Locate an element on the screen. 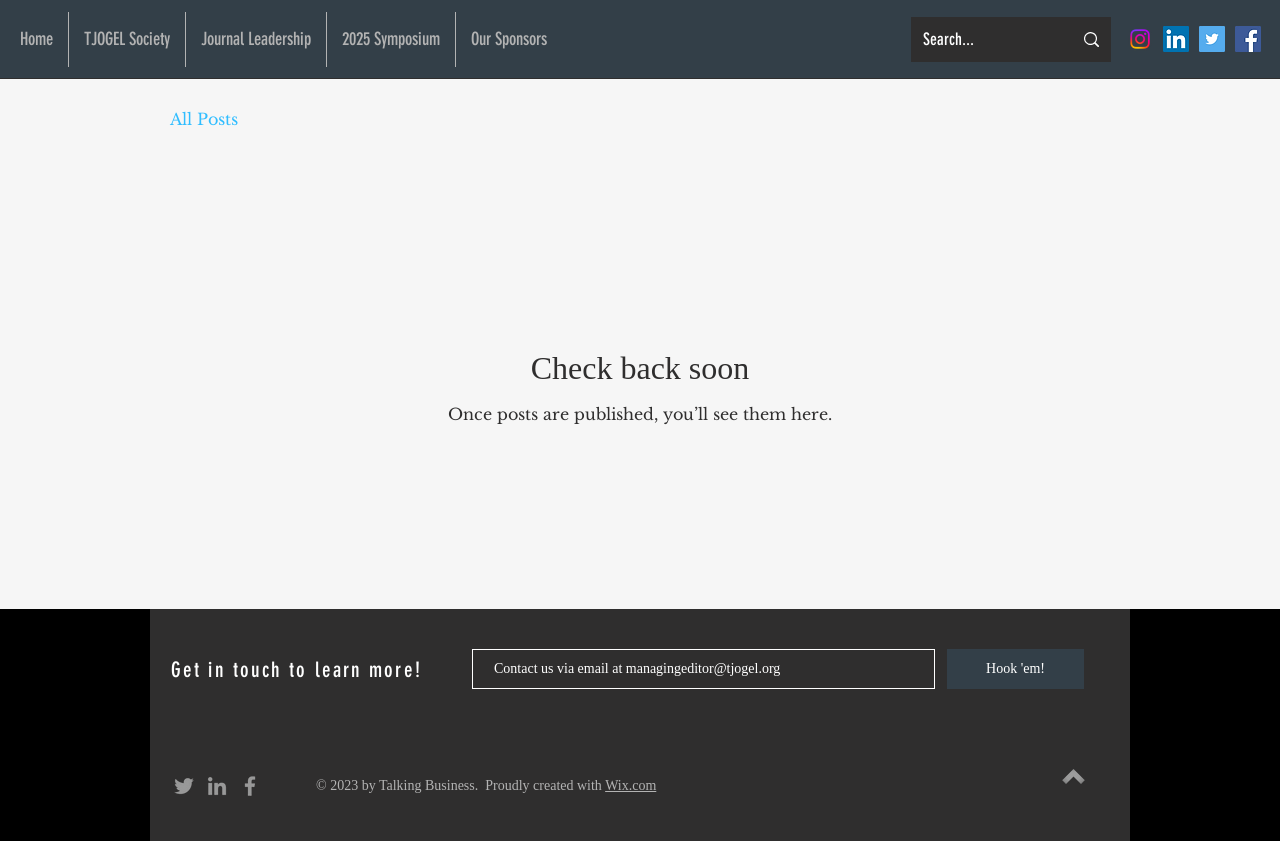 This screenshot has width=1280, height=841. [Instagram] is located at coordinates (1140, 39).